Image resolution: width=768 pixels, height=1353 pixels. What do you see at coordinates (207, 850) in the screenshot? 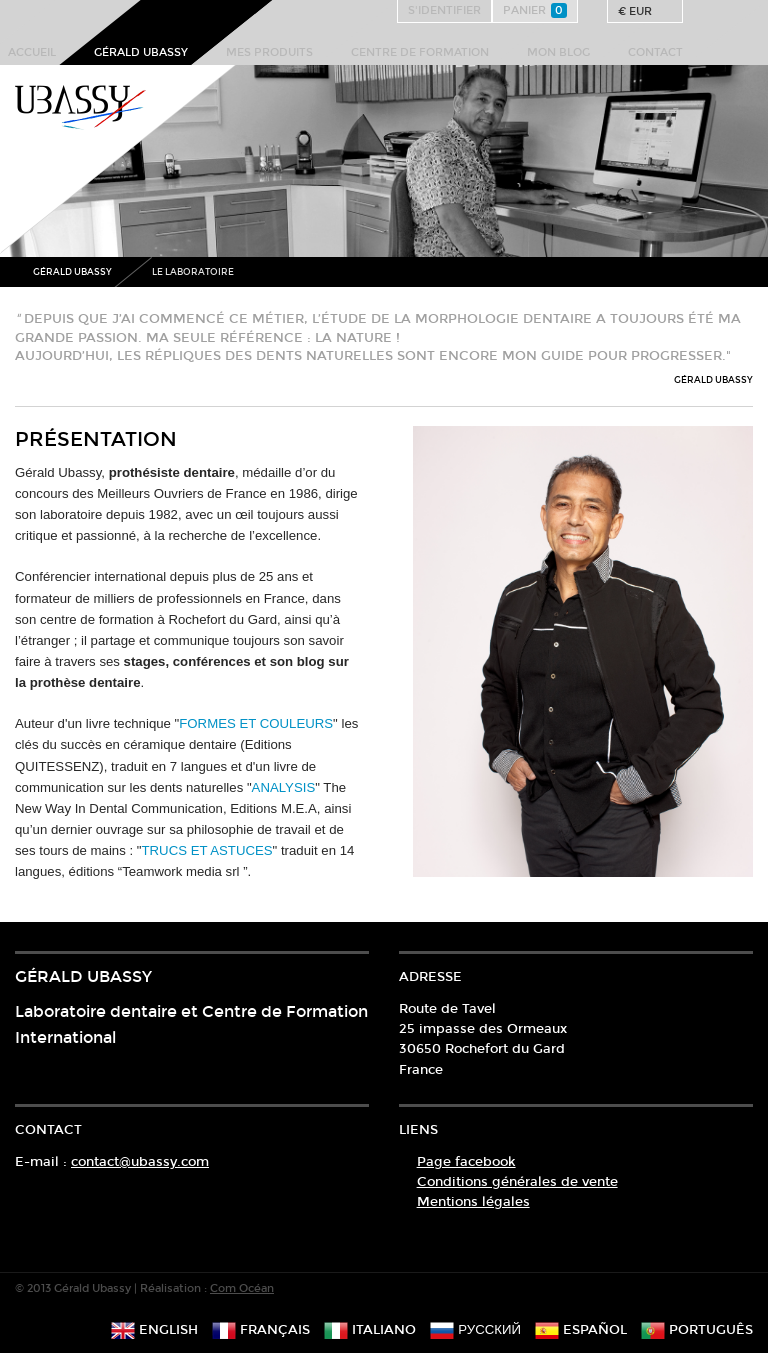
I see `TRUCS ET ASTUCES` at bounding box center [207, 850].